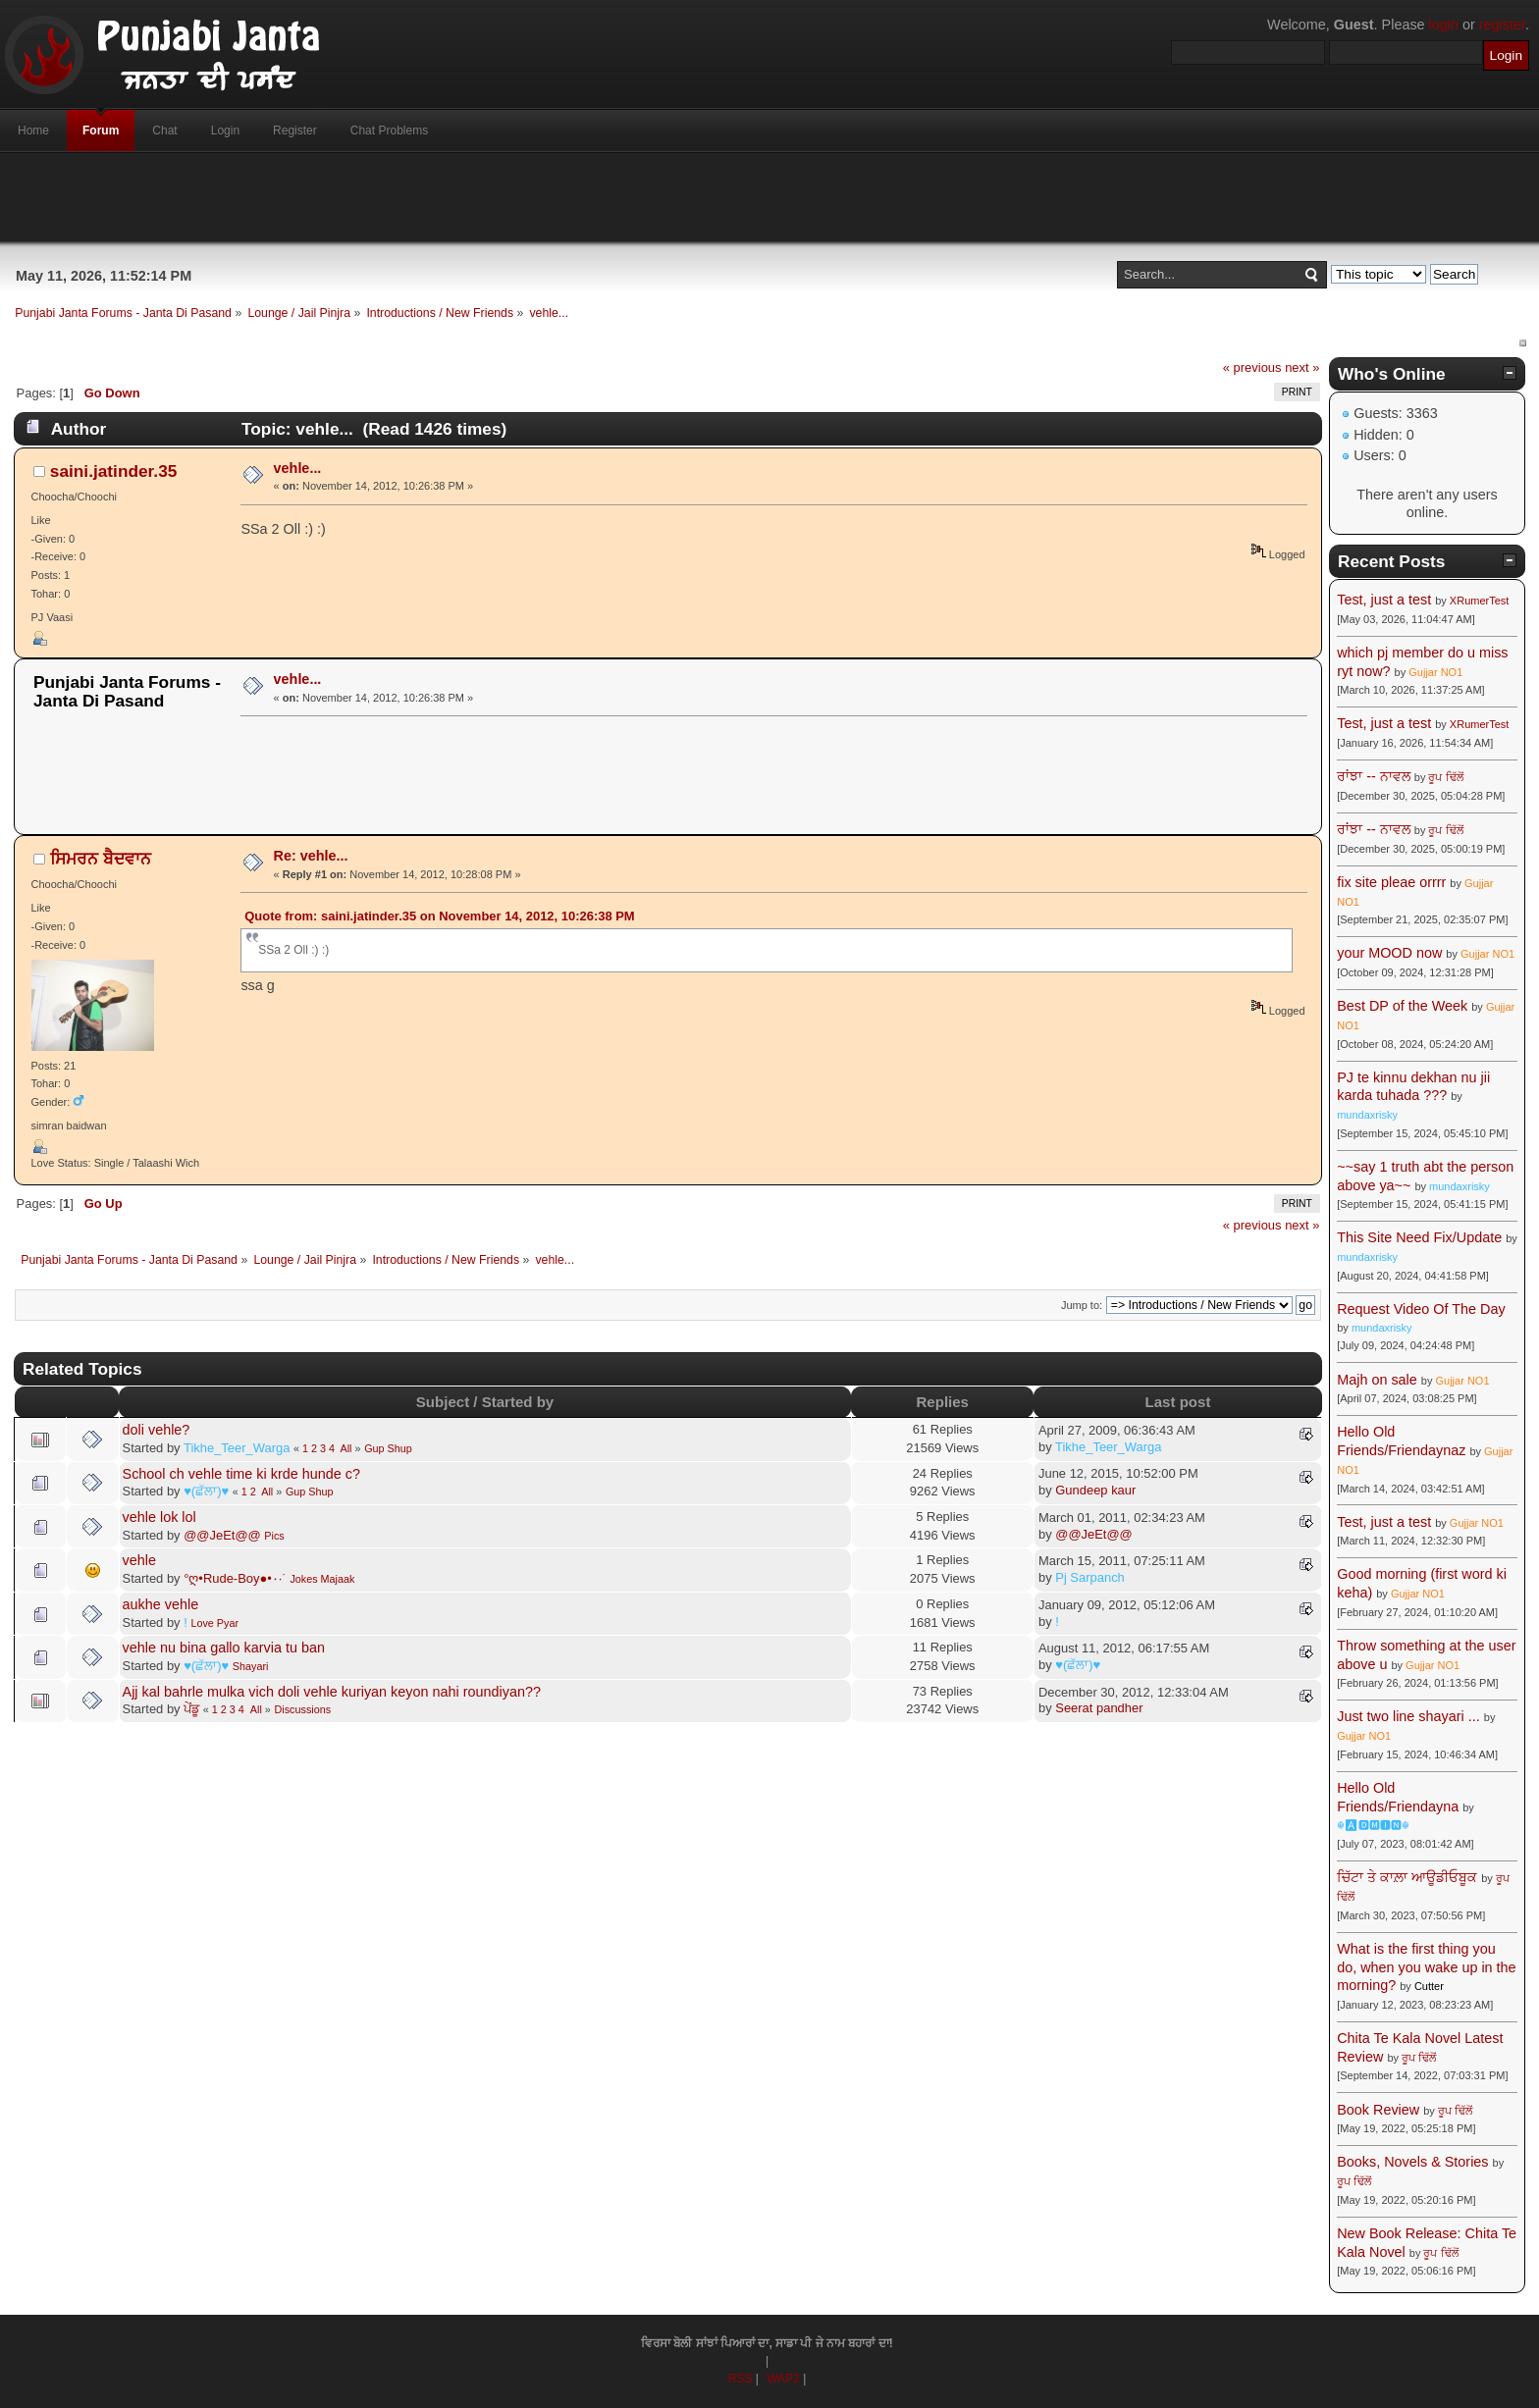 The width and height of the screenshot is (1539, 2408). I want to click on Gujjar NO1, so click(1435, 672).